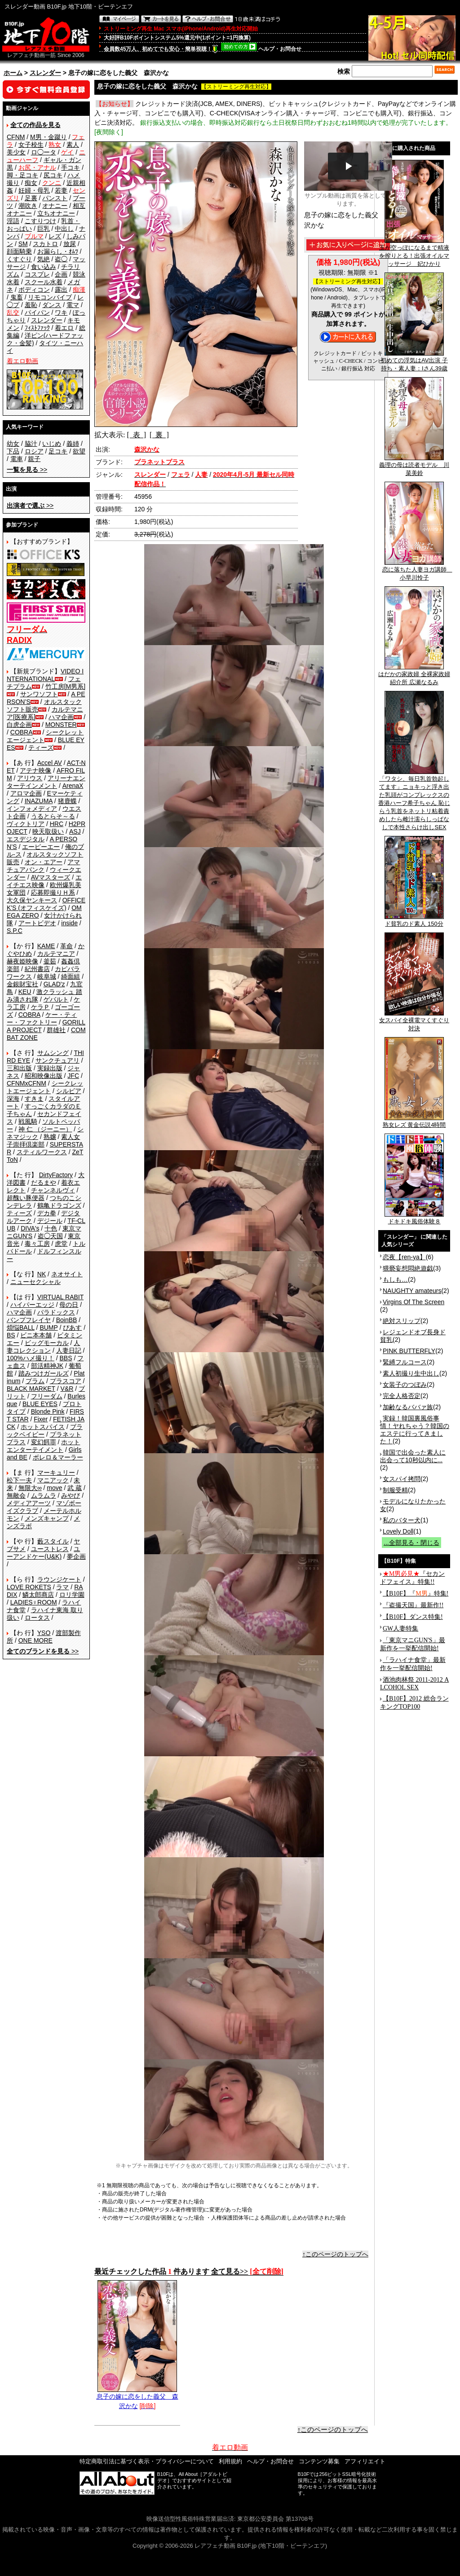  Describe the element at coordinates (34, 289) in the screenshot. I see `ボディコン` at that location.